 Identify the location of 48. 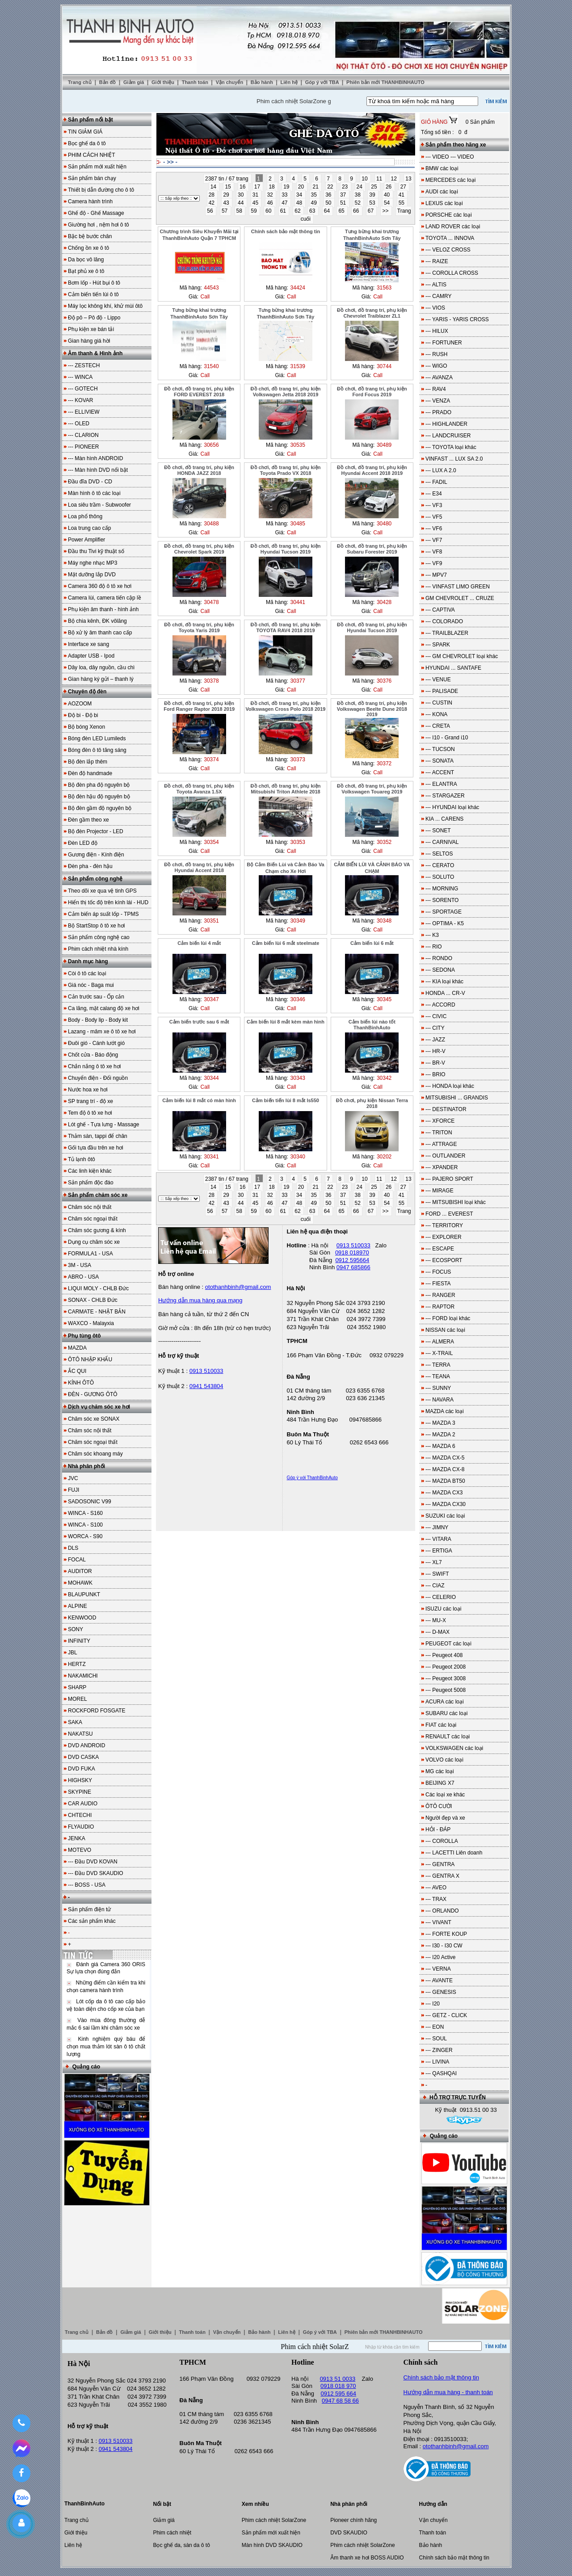
(300, 203).